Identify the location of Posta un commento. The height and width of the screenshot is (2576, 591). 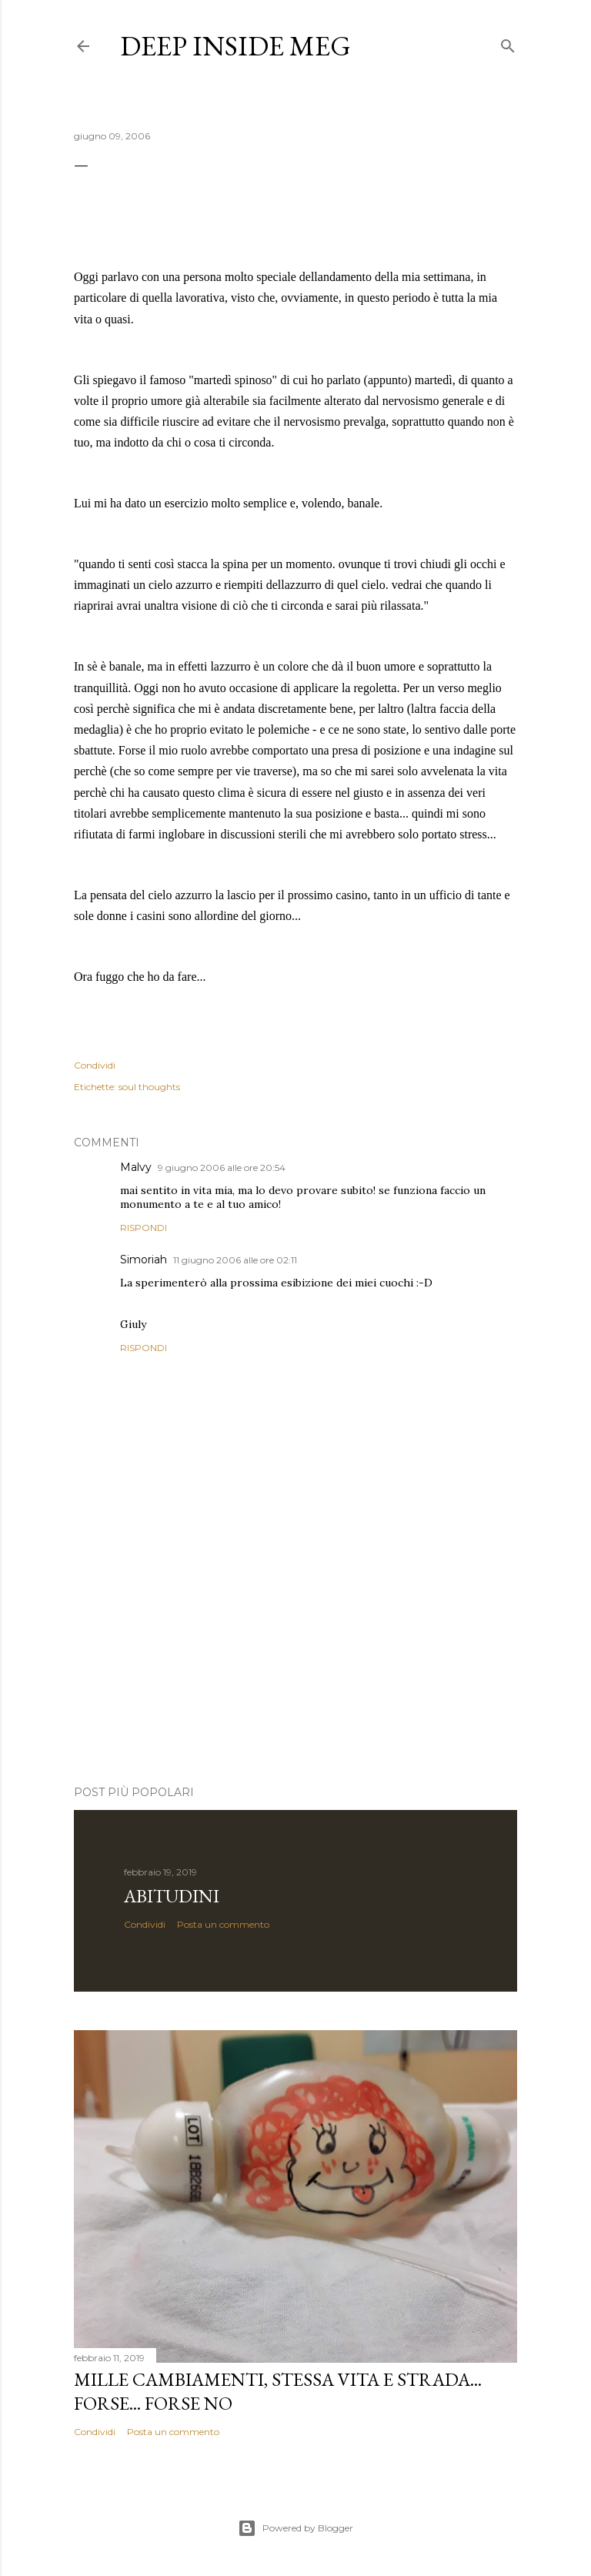
(223, 1924).